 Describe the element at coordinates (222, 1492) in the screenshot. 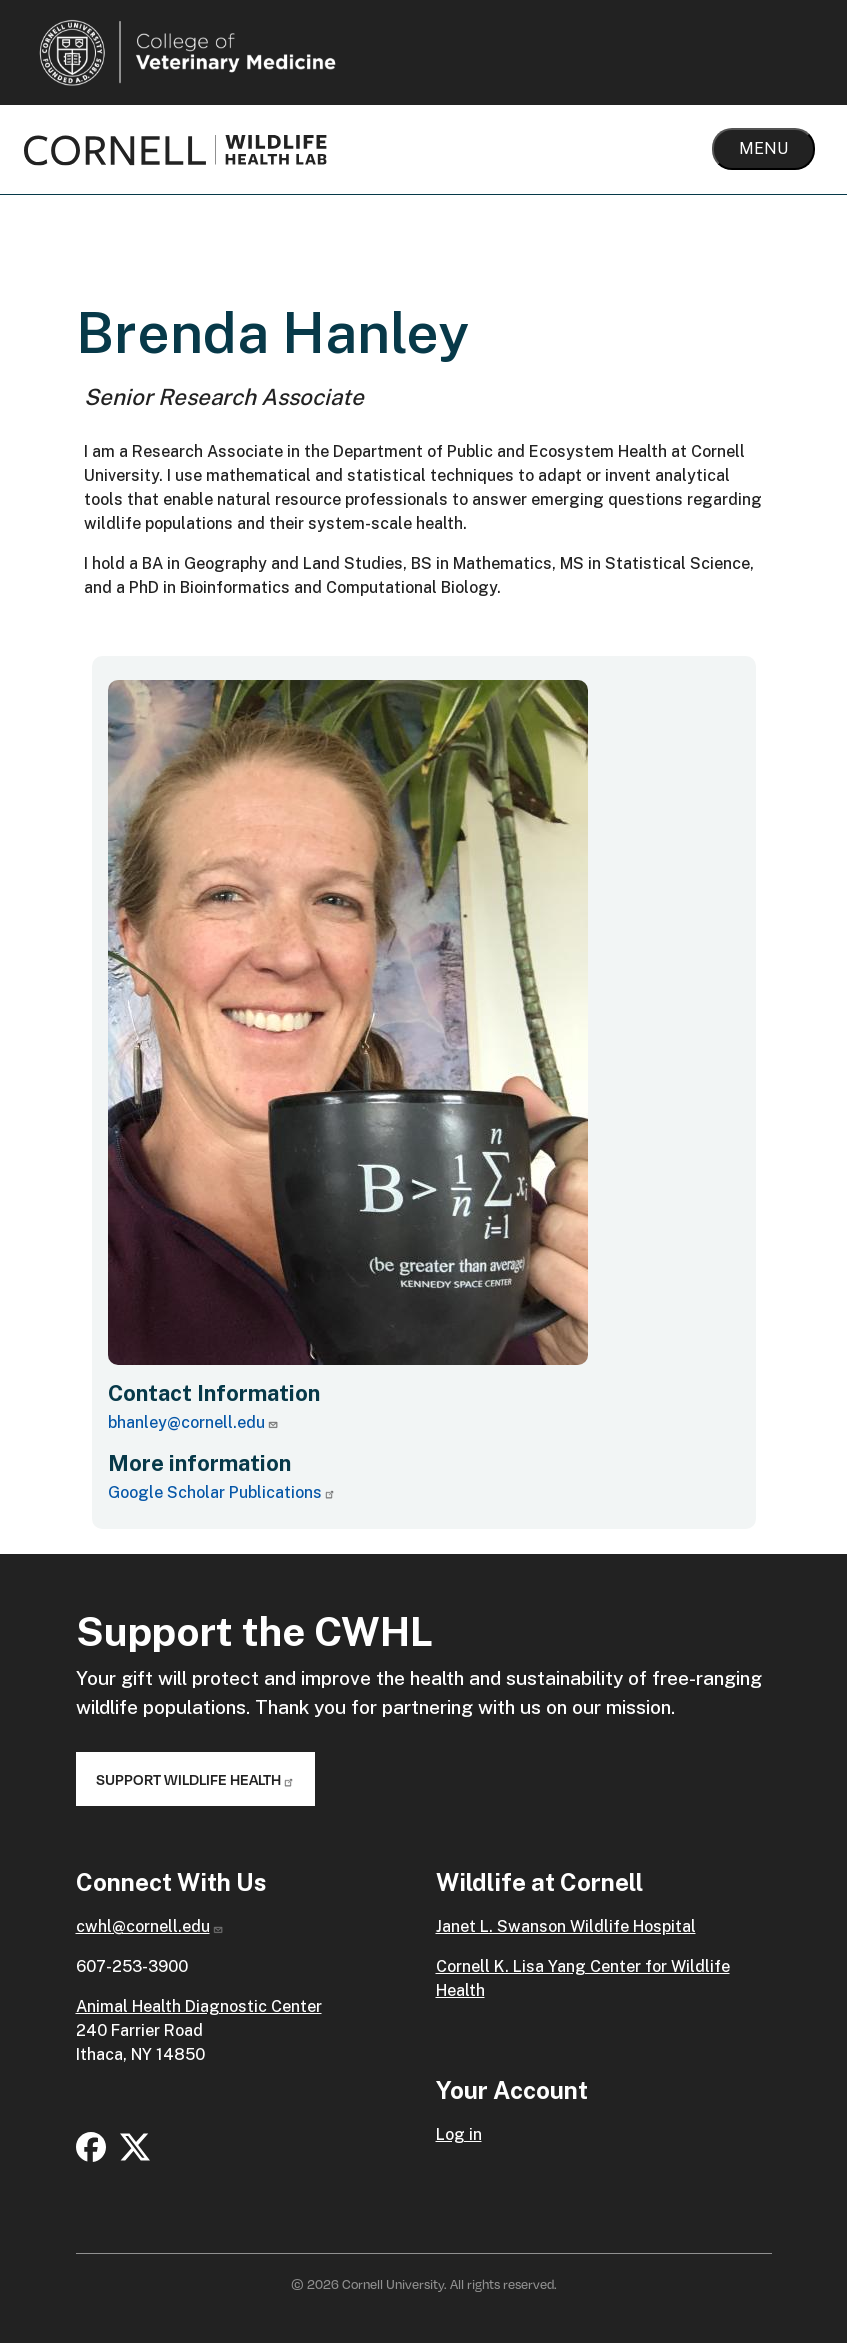

I see `Google Scholar` at that location.